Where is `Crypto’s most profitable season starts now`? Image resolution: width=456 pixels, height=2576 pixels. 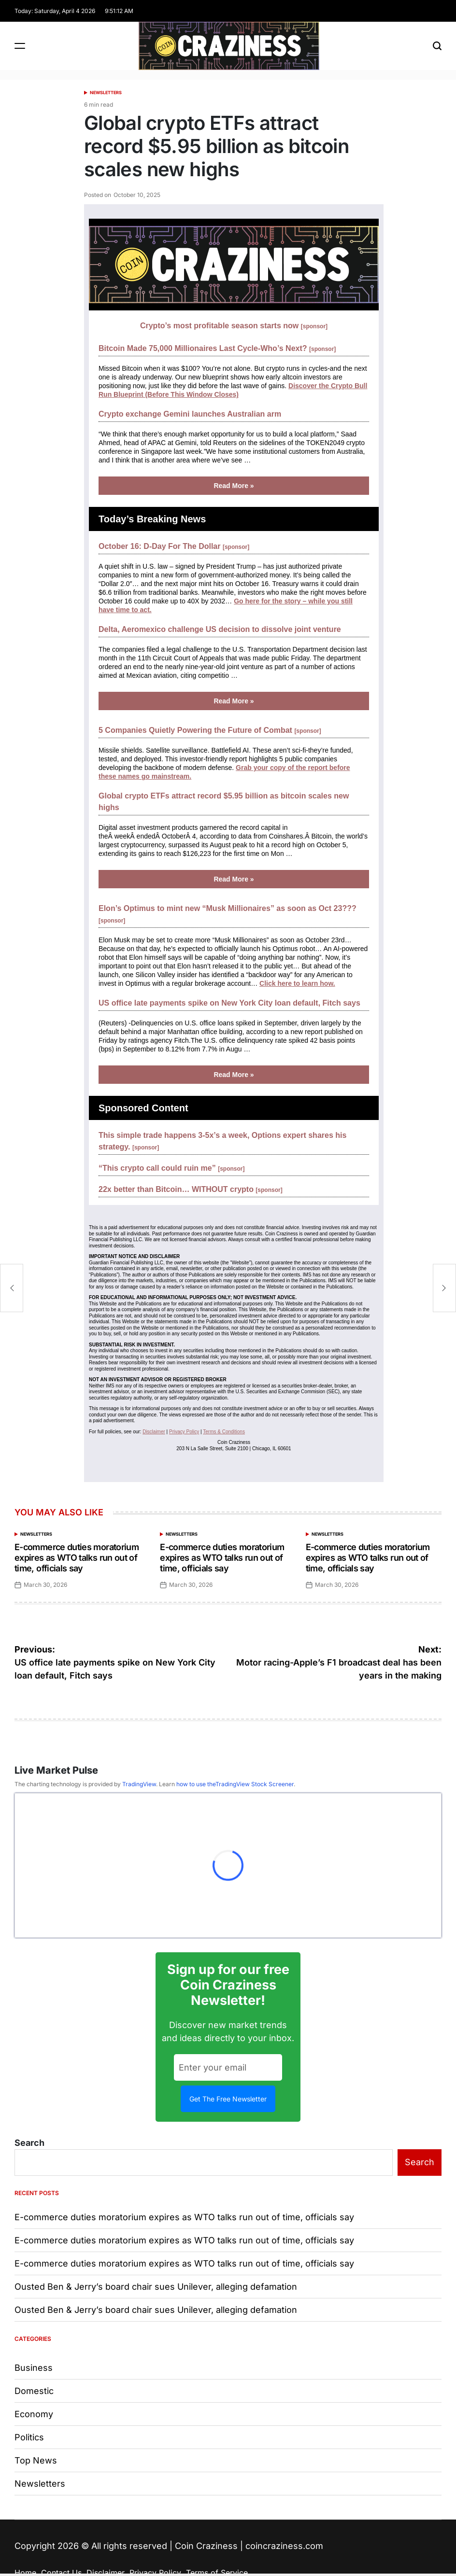
Crypto’s most profitable season starts now is located at coordinates (234, 326).